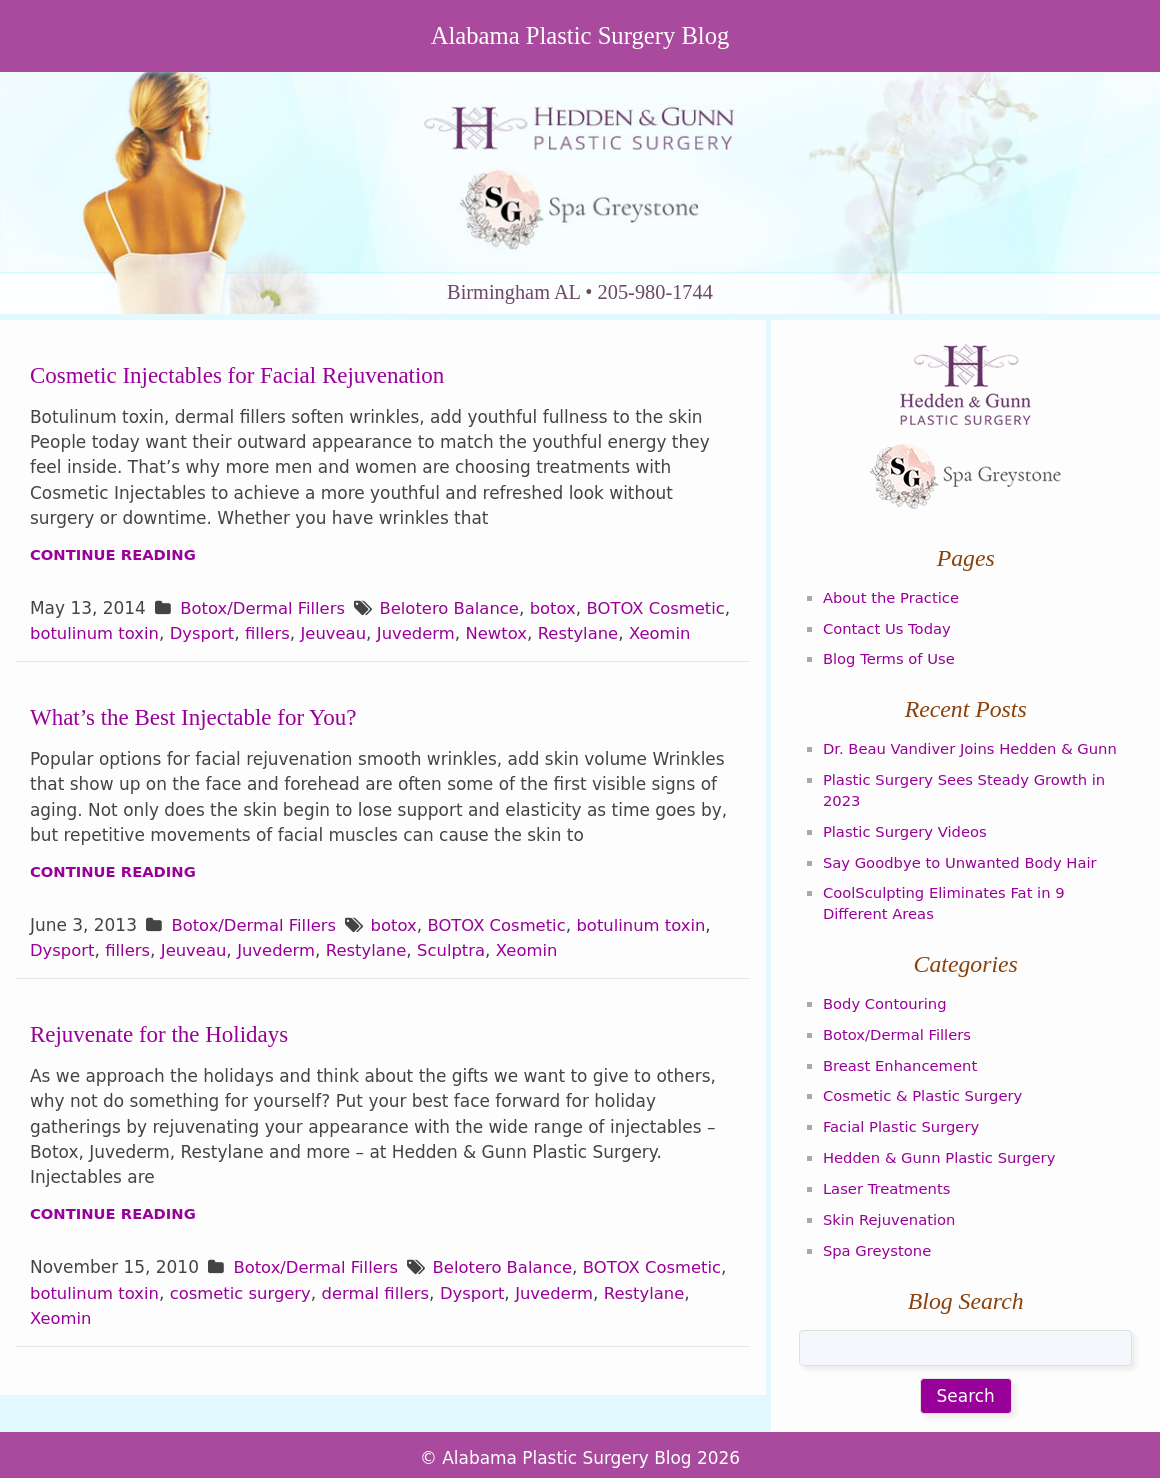 The image size is (1160, 1478). I want to click on Restylane, so click(683, 637).